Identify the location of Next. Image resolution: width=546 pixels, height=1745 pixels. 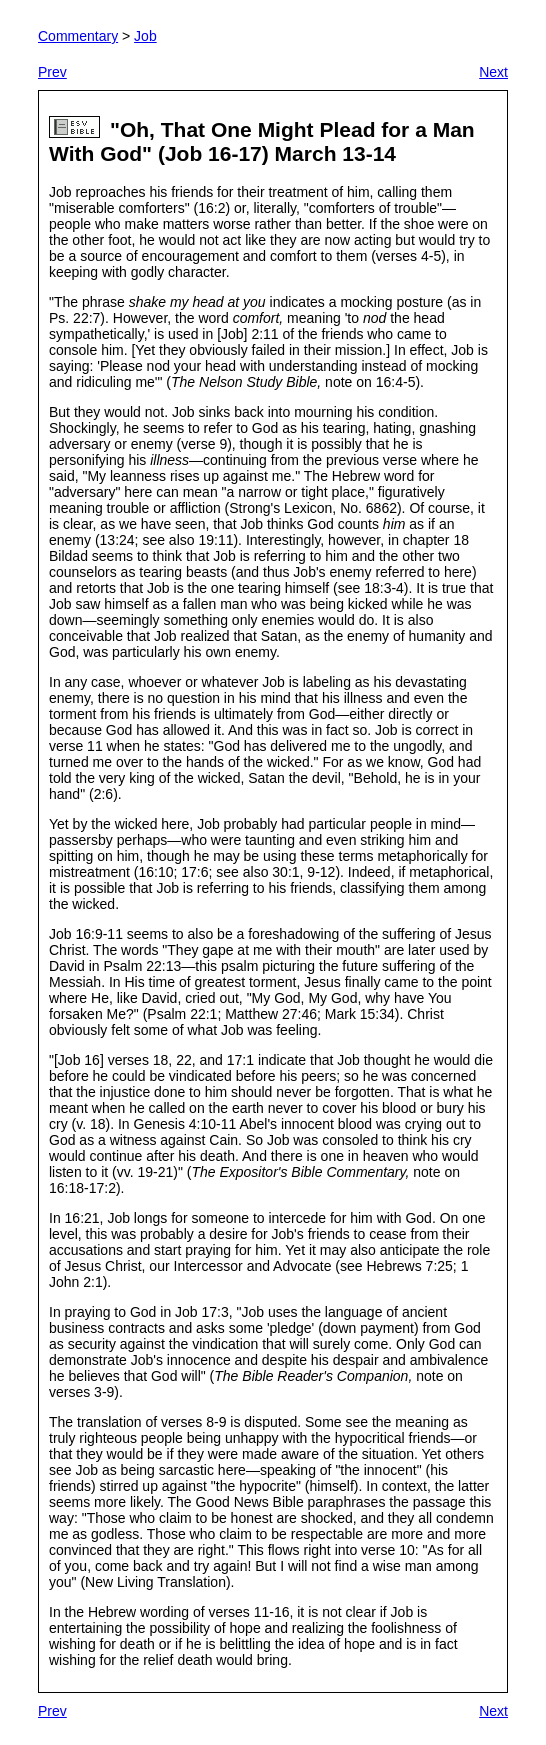
(493, 72).